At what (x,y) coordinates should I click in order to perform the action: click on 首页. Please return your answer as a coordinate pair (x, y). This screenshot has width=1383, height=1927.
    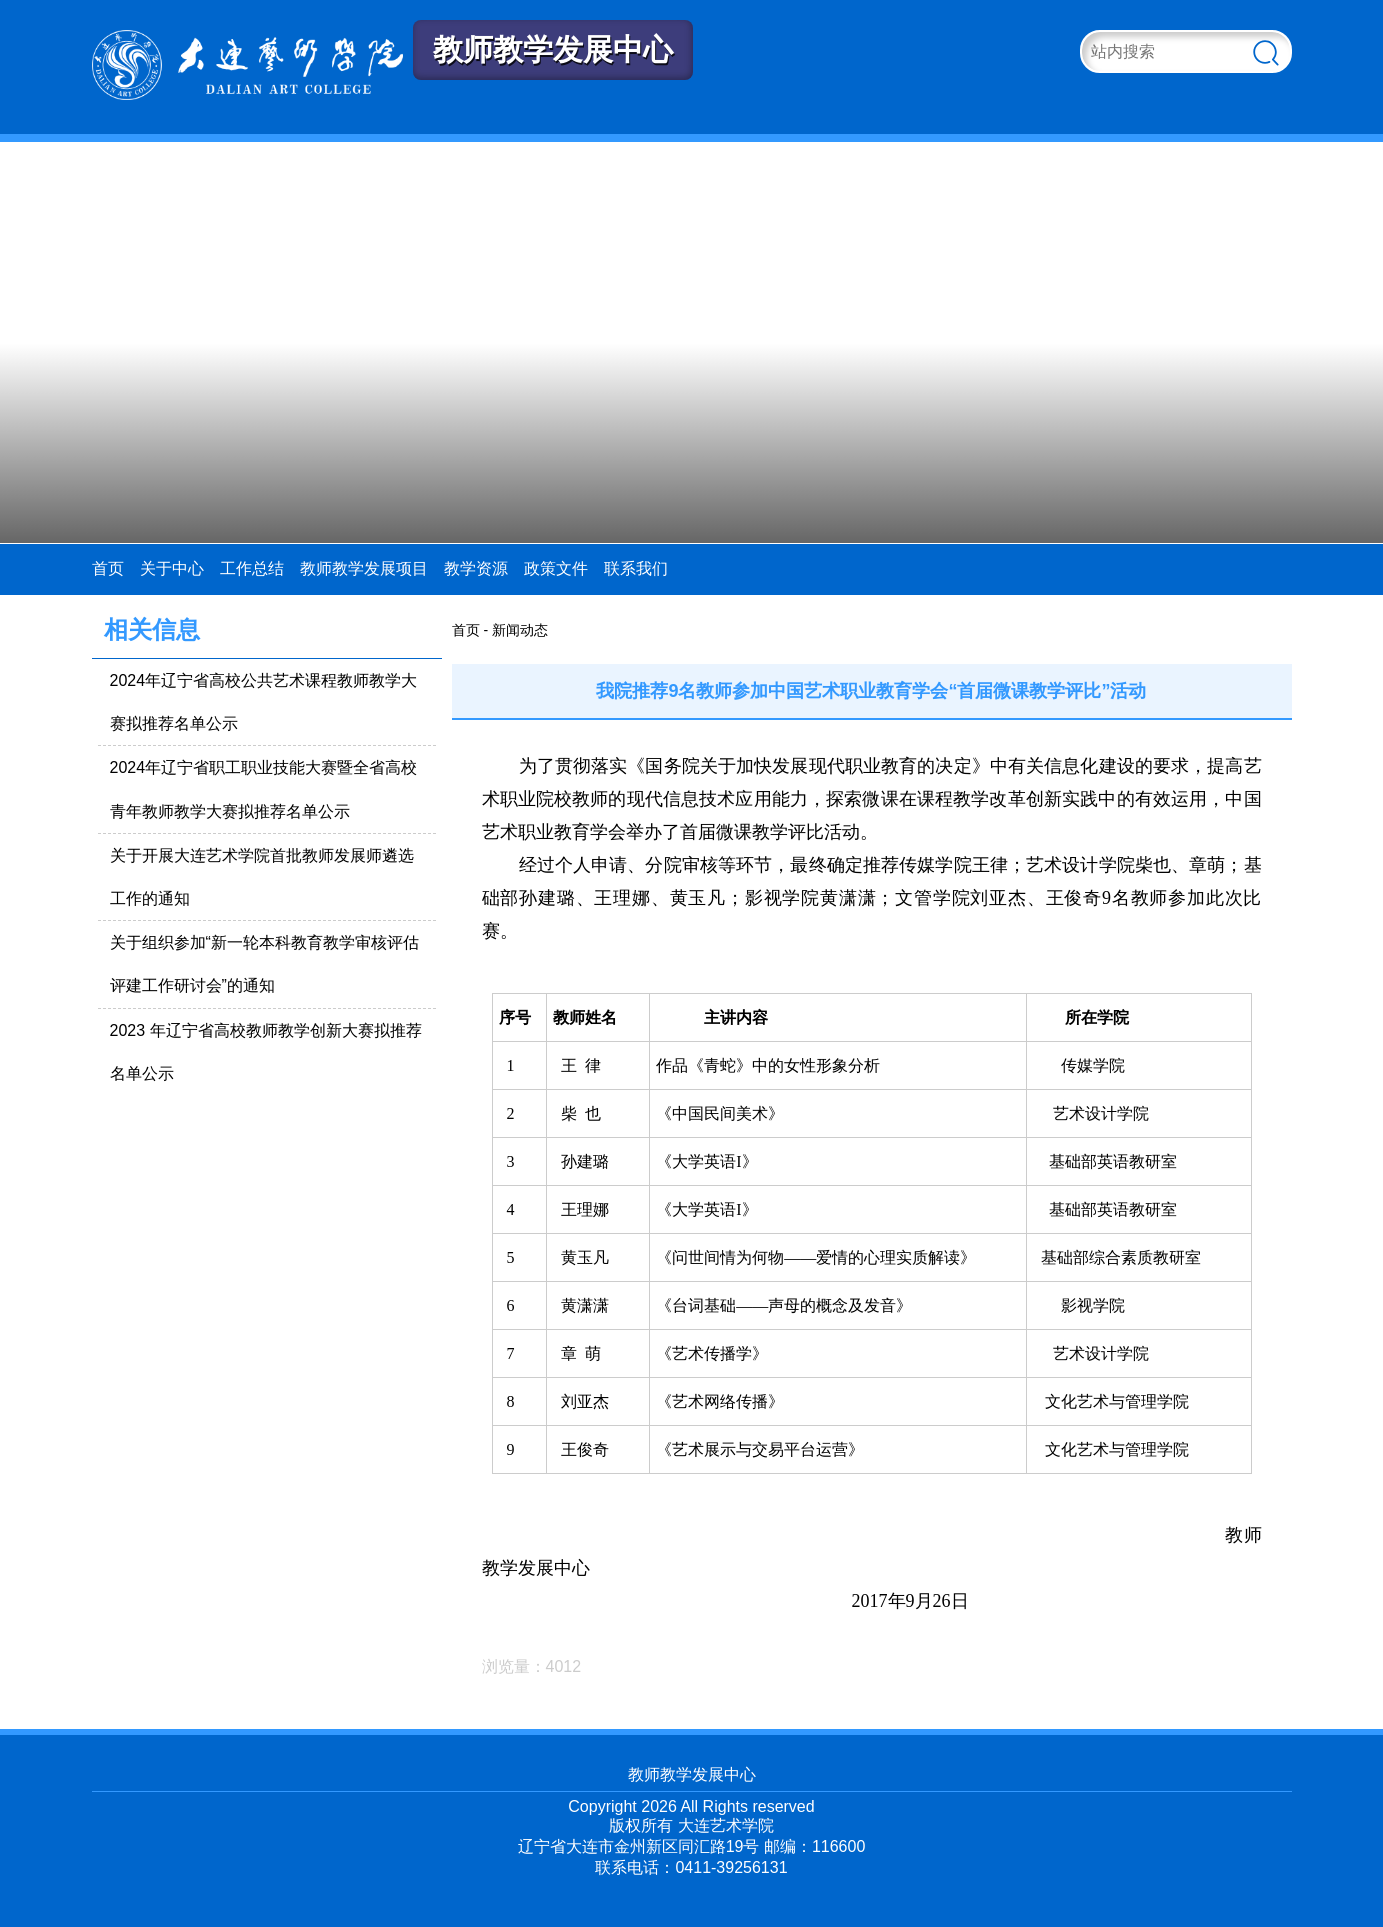
    Looking at the image, I should click on (108, 568).